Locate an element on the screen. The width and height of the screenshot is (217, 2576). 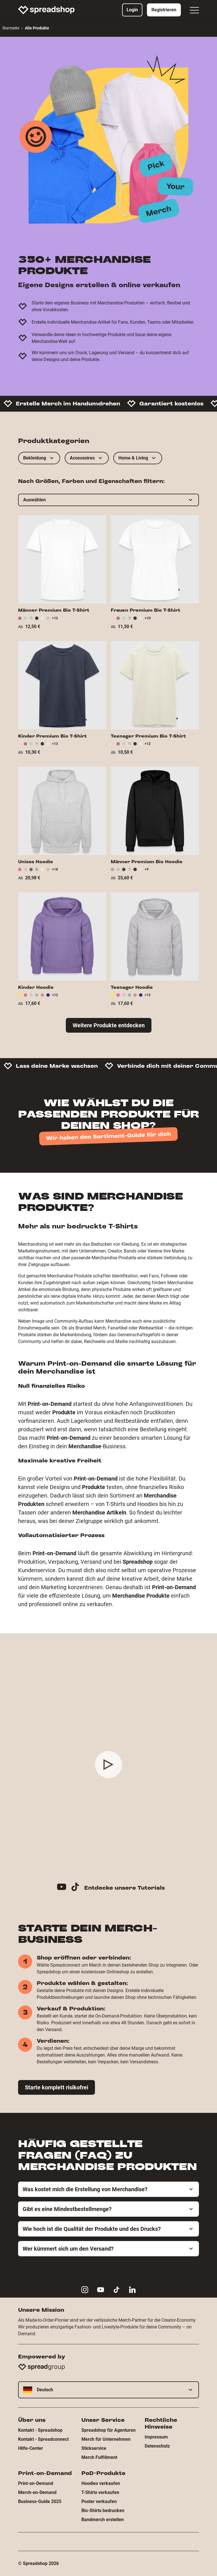
Bio-Shirts bedrucken is located at coordinates (102, 2510).